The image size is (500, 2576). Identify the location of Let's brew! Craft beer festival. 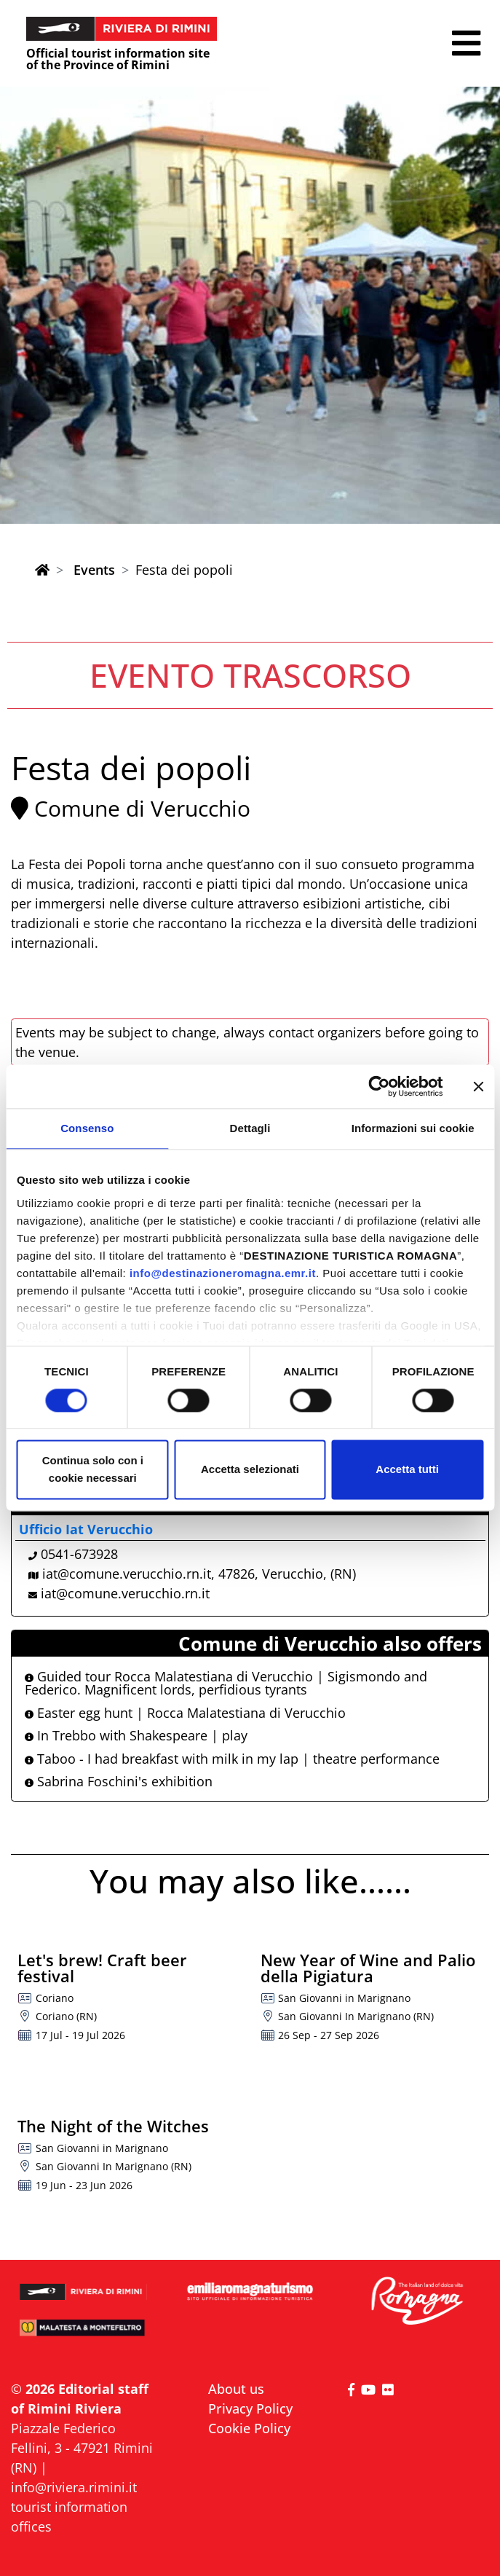
(102, 1968).